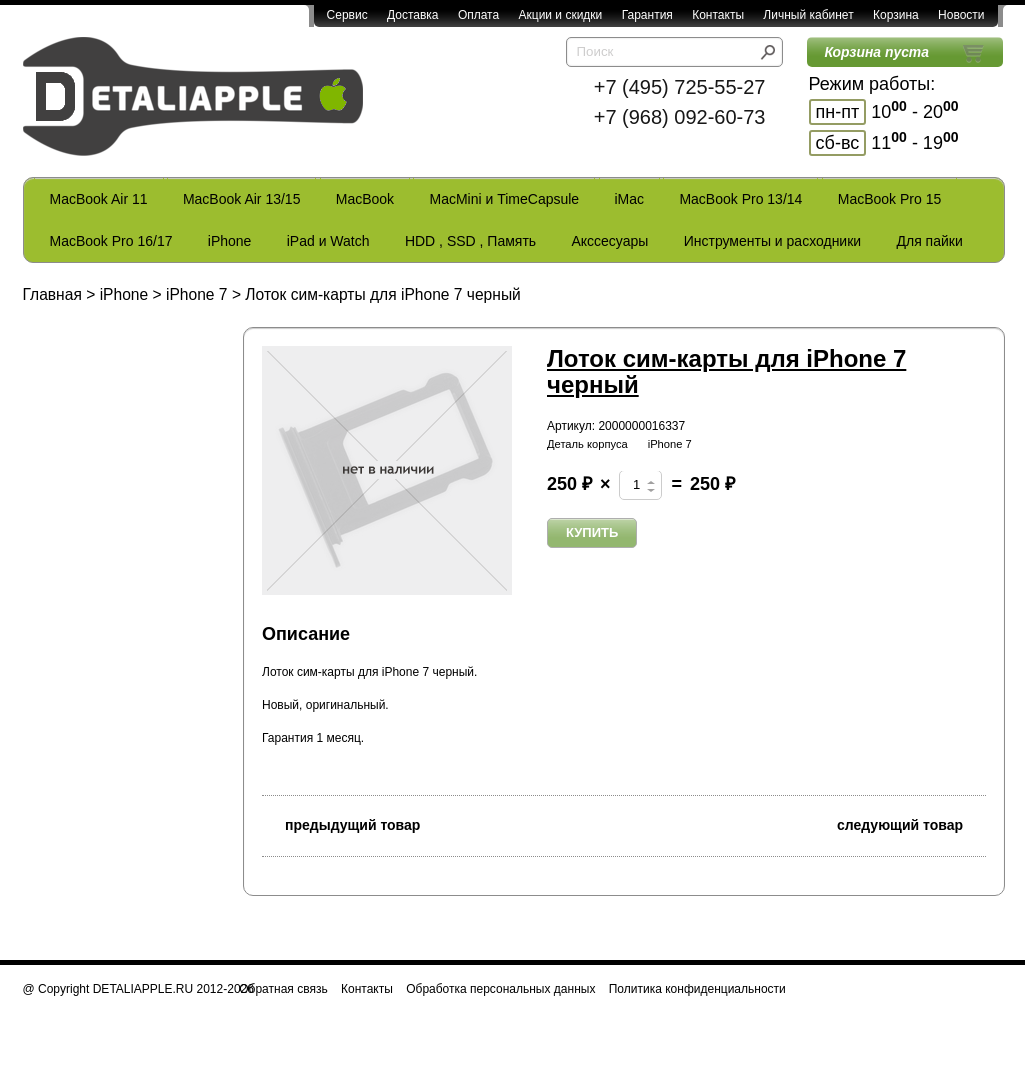 The width and height of the screenshot is (1025, 1065). Describe the element at coordinates (740, 199) in the screenshot. I see `MacBook Pro 13/14` at that location.